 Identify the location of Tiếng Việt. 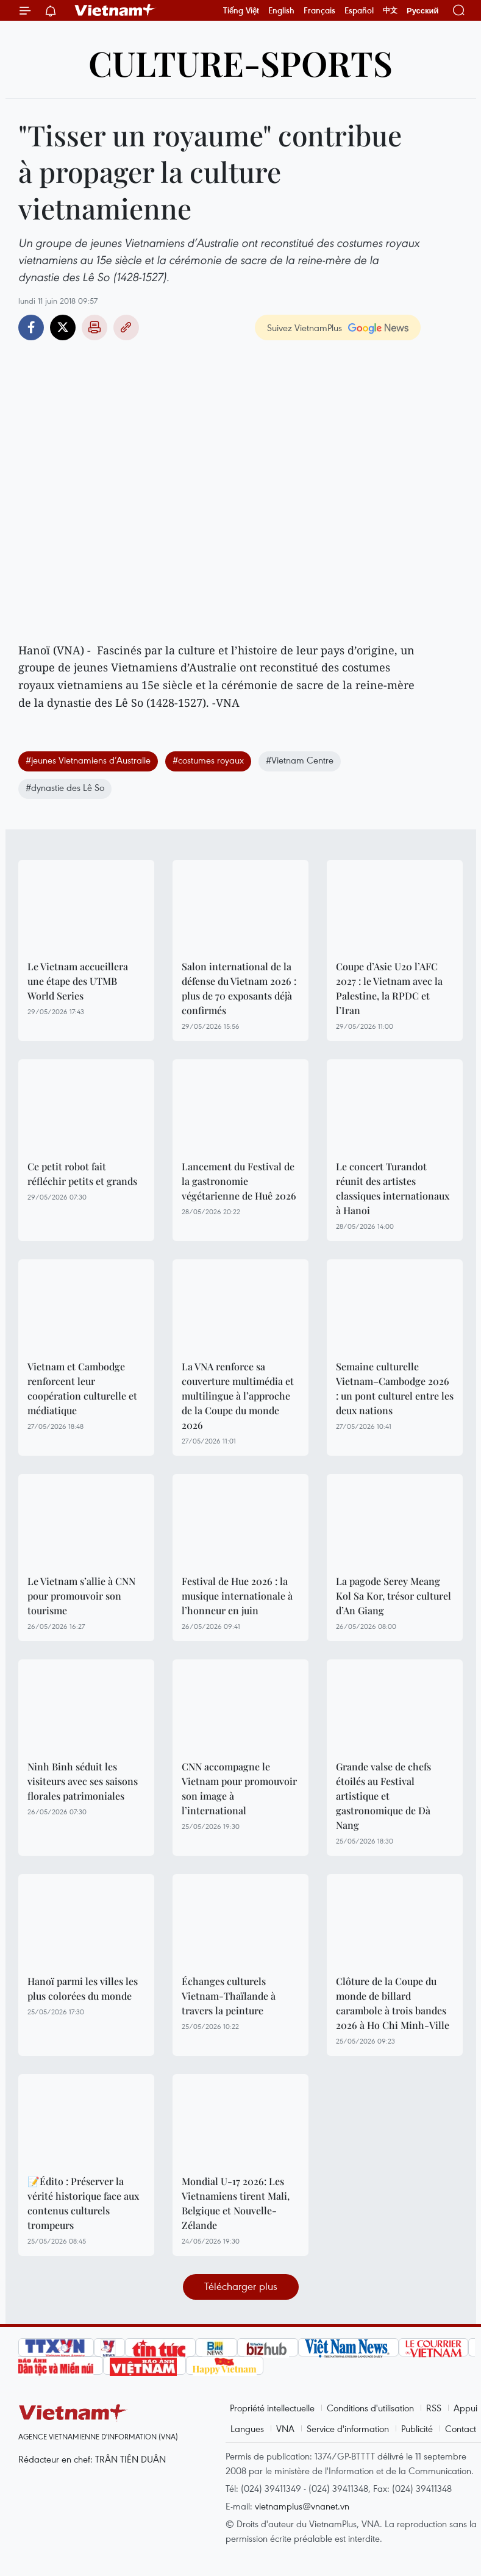
(241, 10).